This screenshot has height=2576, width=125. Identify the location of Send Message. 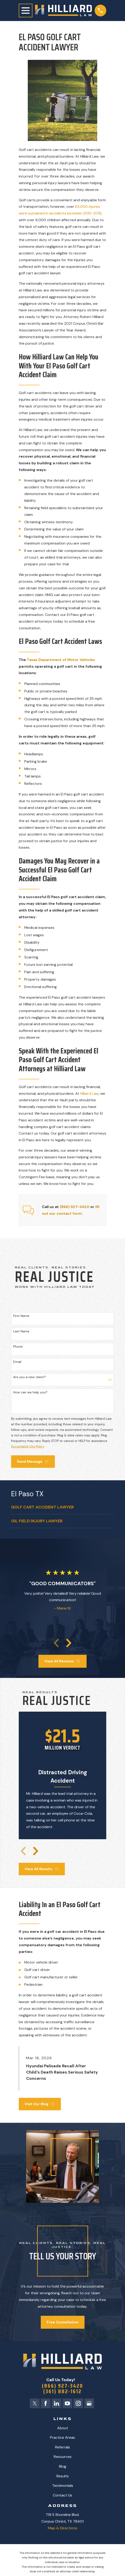
(33, 1461).